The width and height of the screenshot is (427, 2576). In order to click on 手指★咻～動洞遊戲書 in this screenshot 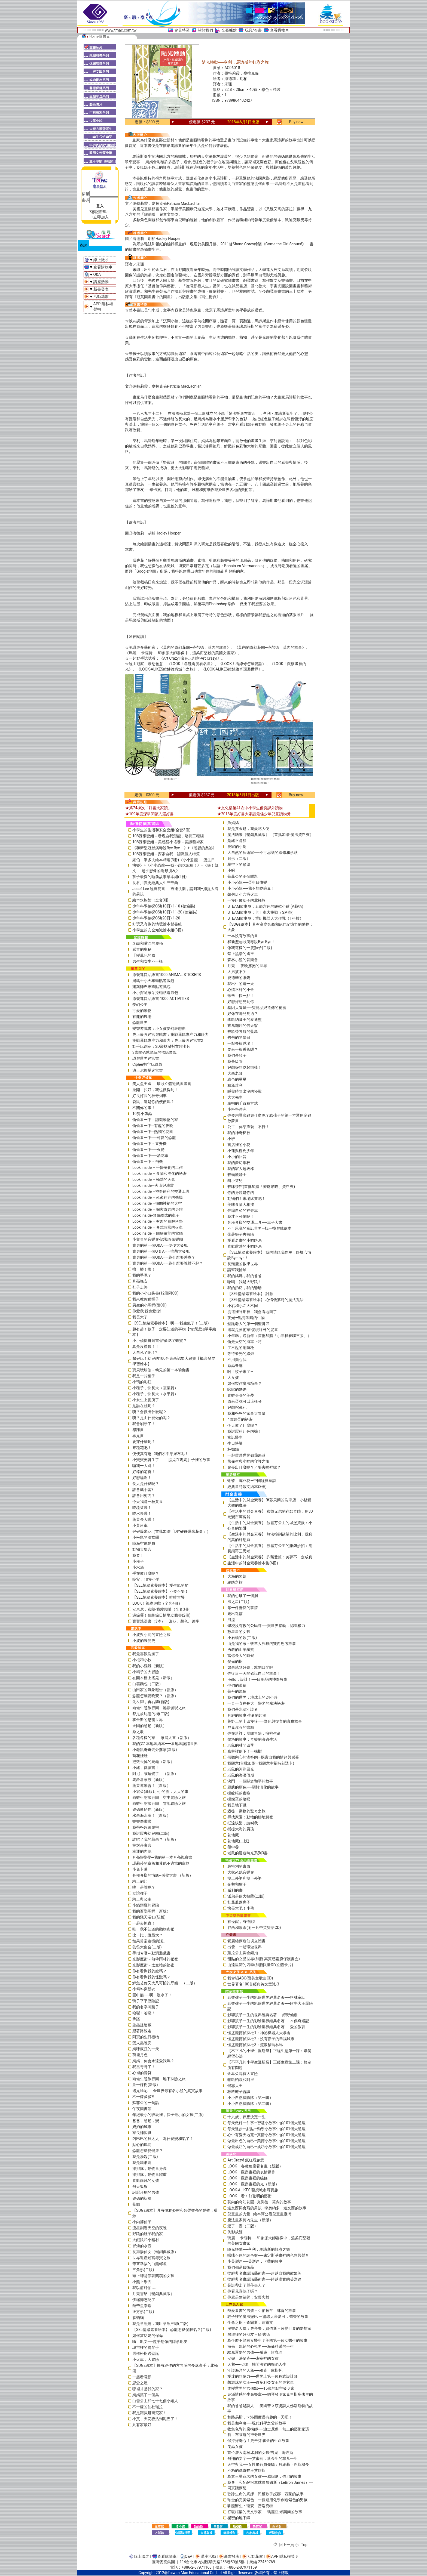, I will do `click(151, 1953)`.